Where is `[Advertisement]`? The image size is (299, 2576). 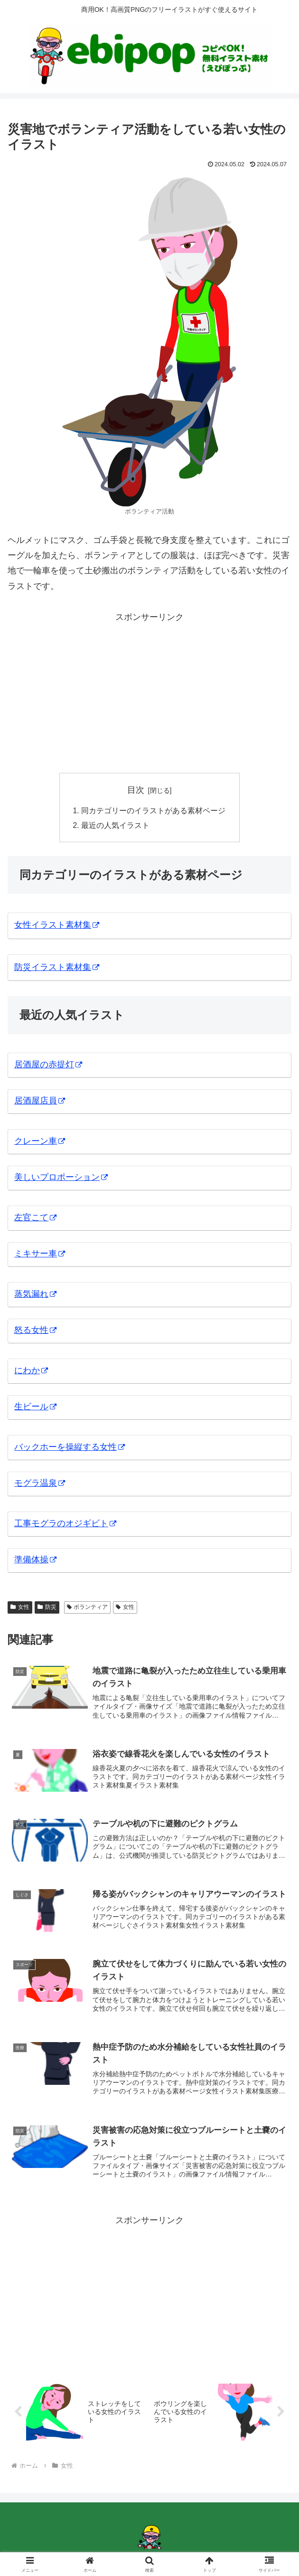
[Advertisement] is located at coordinates (149, 691).